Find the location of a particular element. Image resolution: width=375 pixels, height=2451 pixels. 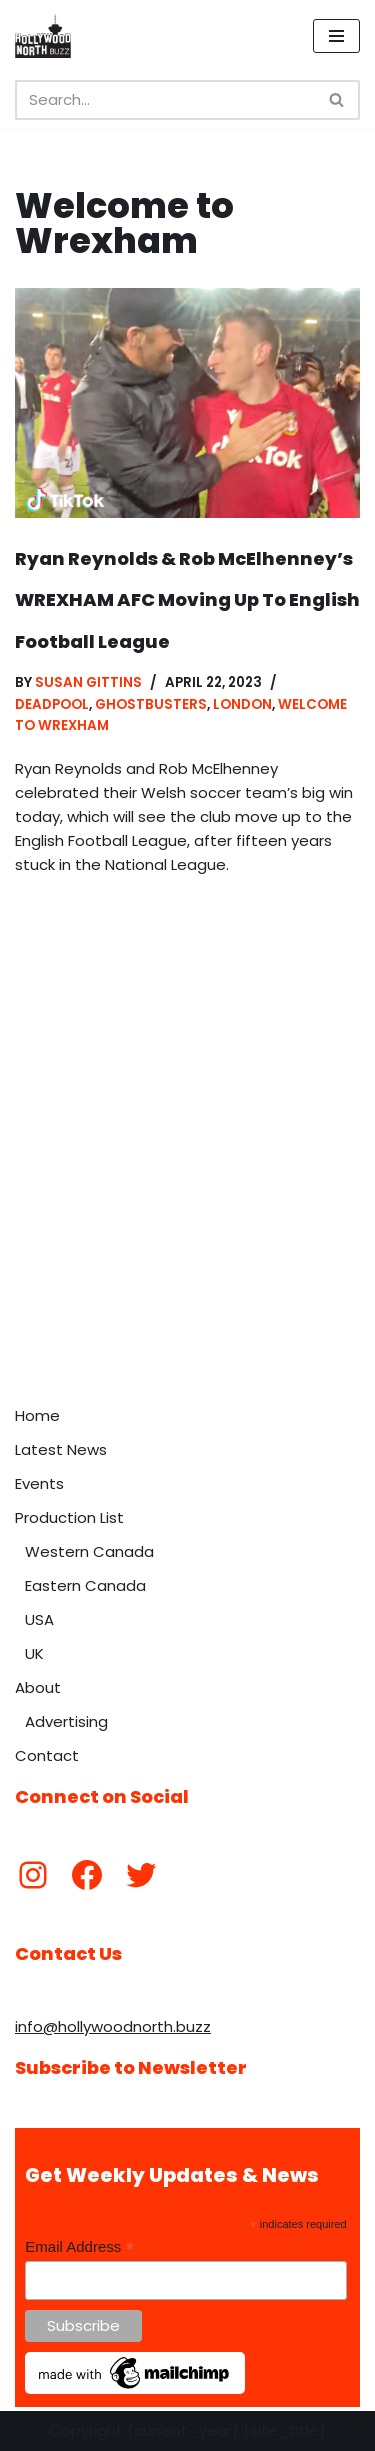

Ghostbusters is located at coordinates (151, 704).